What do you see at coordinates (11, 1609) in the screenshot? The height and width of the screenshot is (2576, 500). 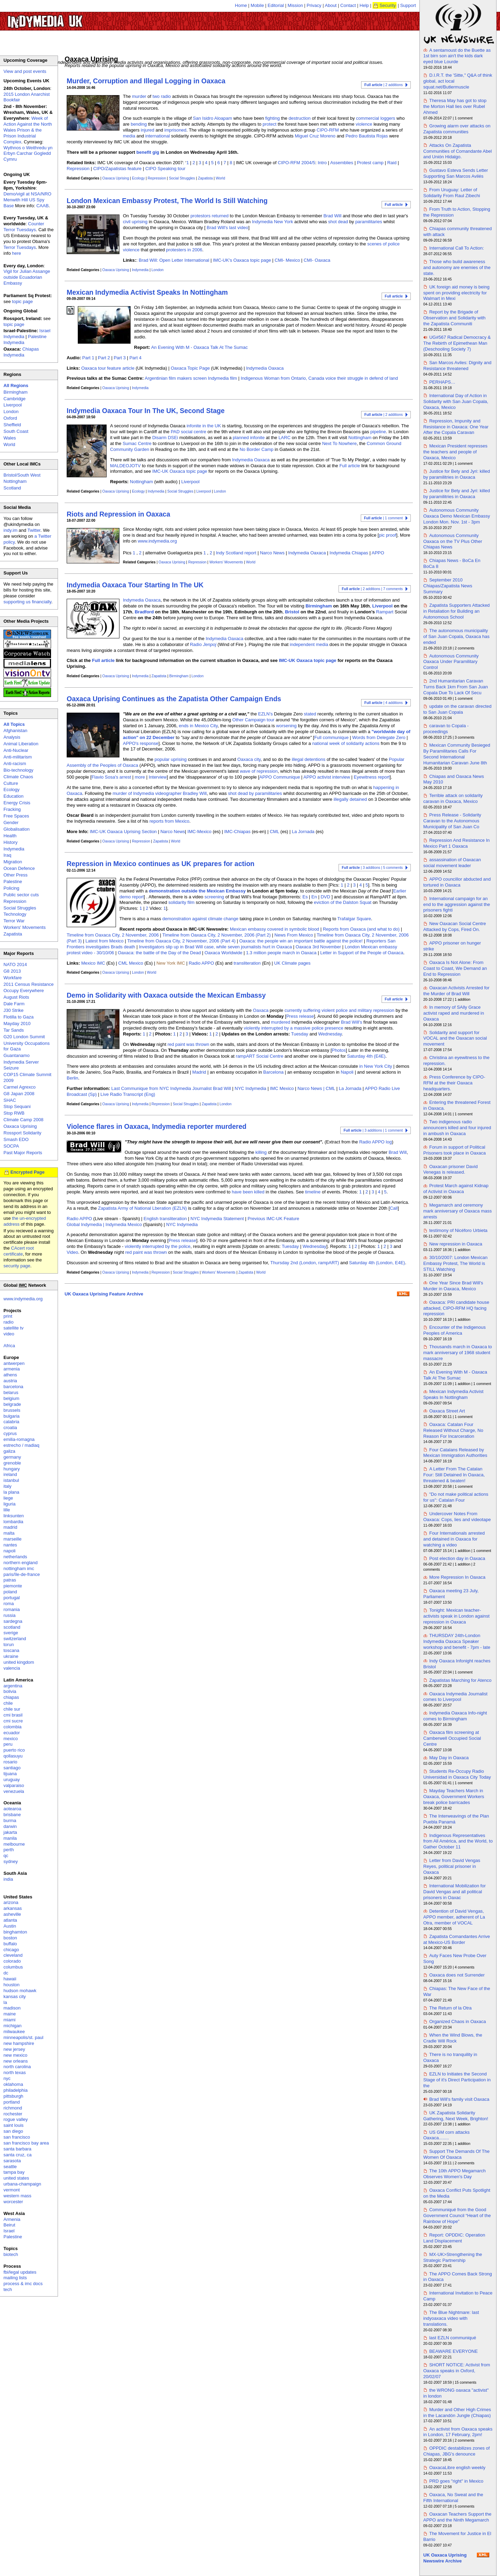 I see `romania` at bounding box center [11, 1609].